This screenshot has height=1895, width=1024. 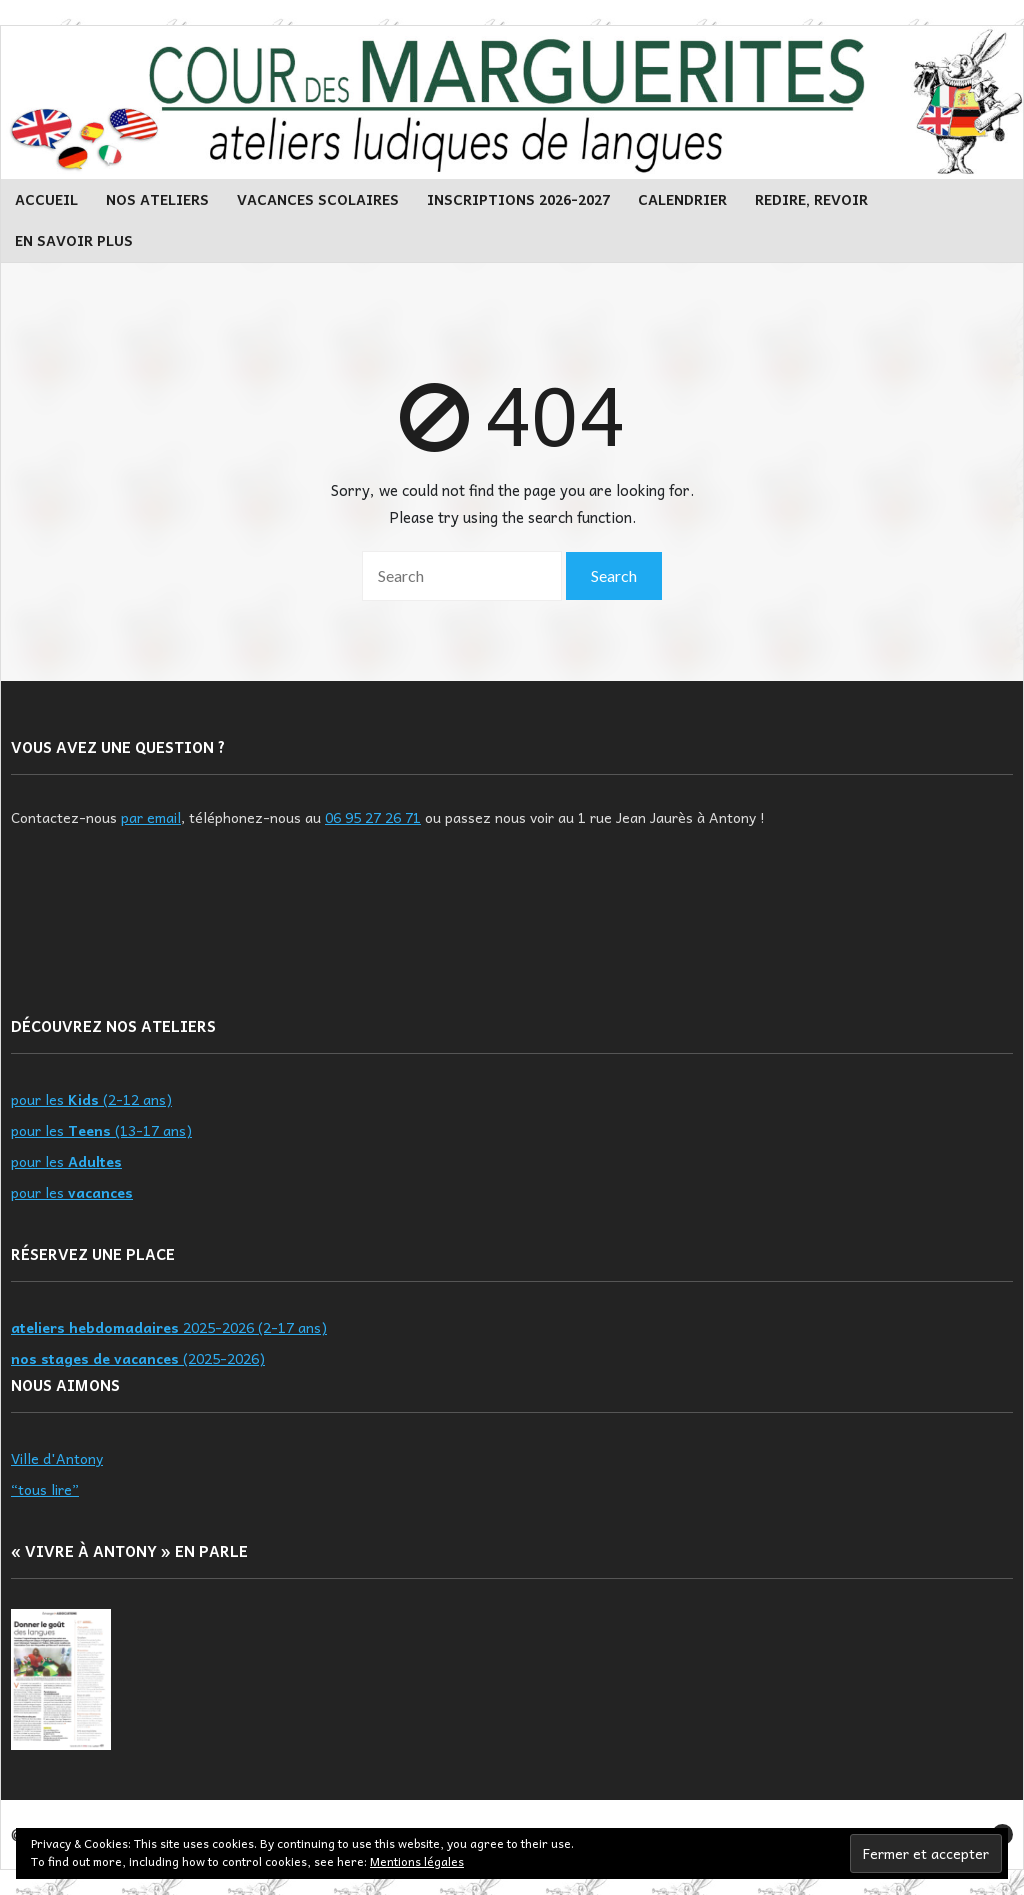 I want to click on Ville d'Antony, so click(x=57, y=1458).